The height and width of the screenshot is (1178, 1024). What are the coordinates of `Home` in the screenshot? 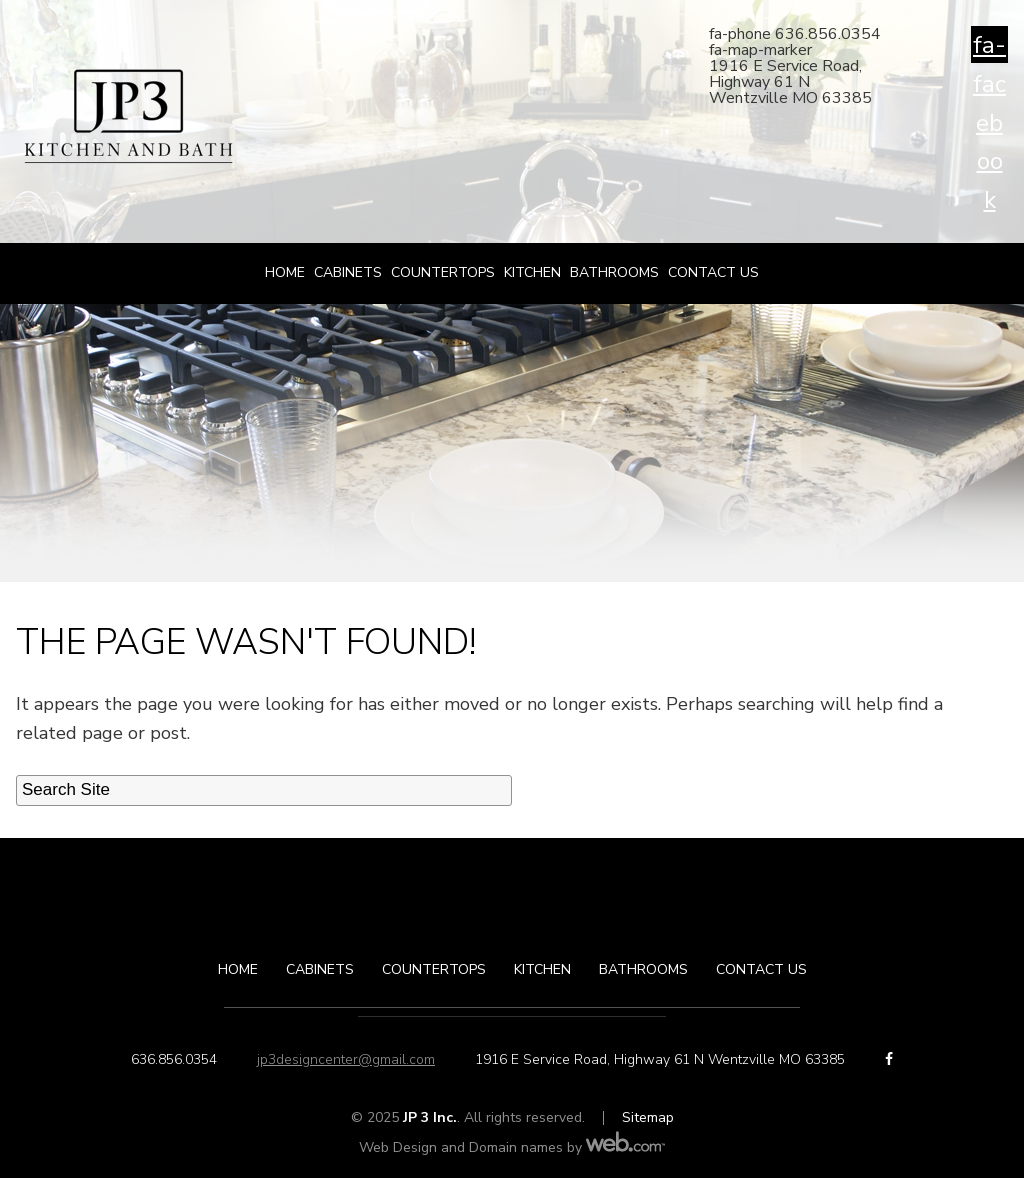 It's located at (285, 272).